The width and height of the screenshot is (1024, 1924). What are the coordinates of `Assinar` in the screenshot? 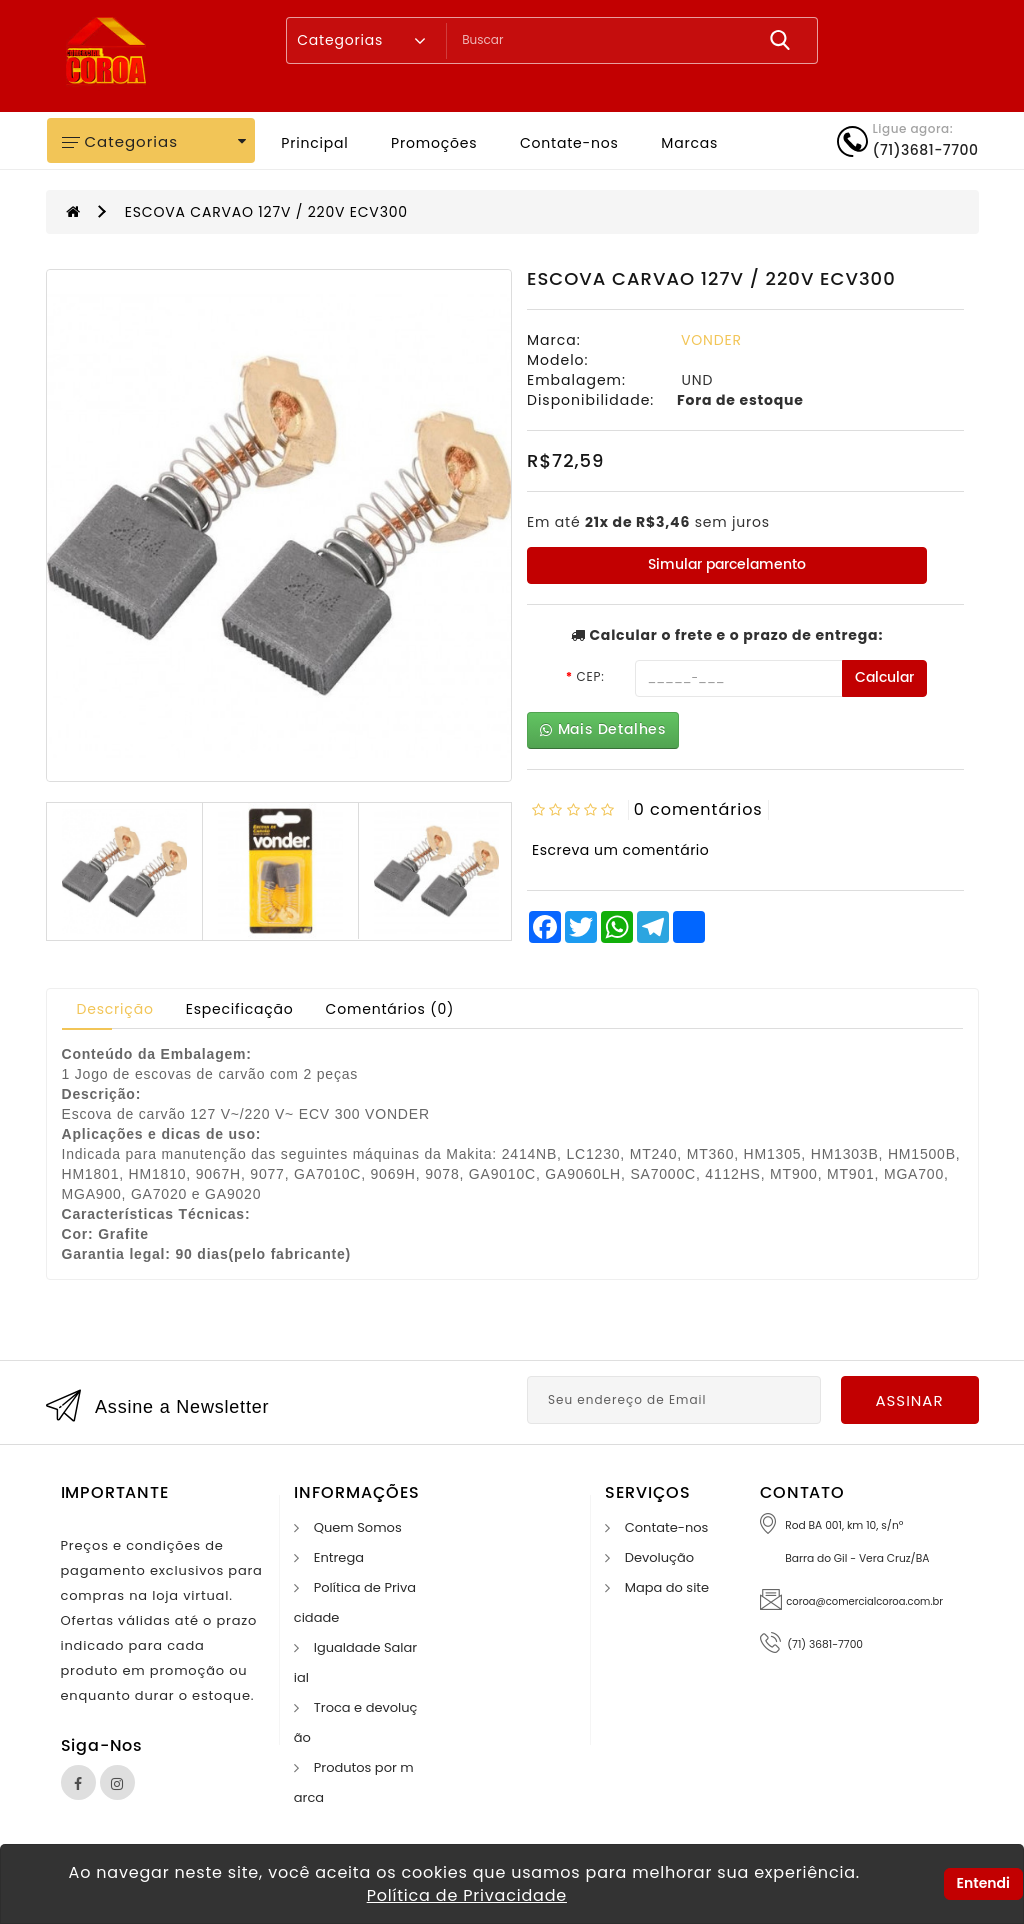 It's located at (909, 1400).